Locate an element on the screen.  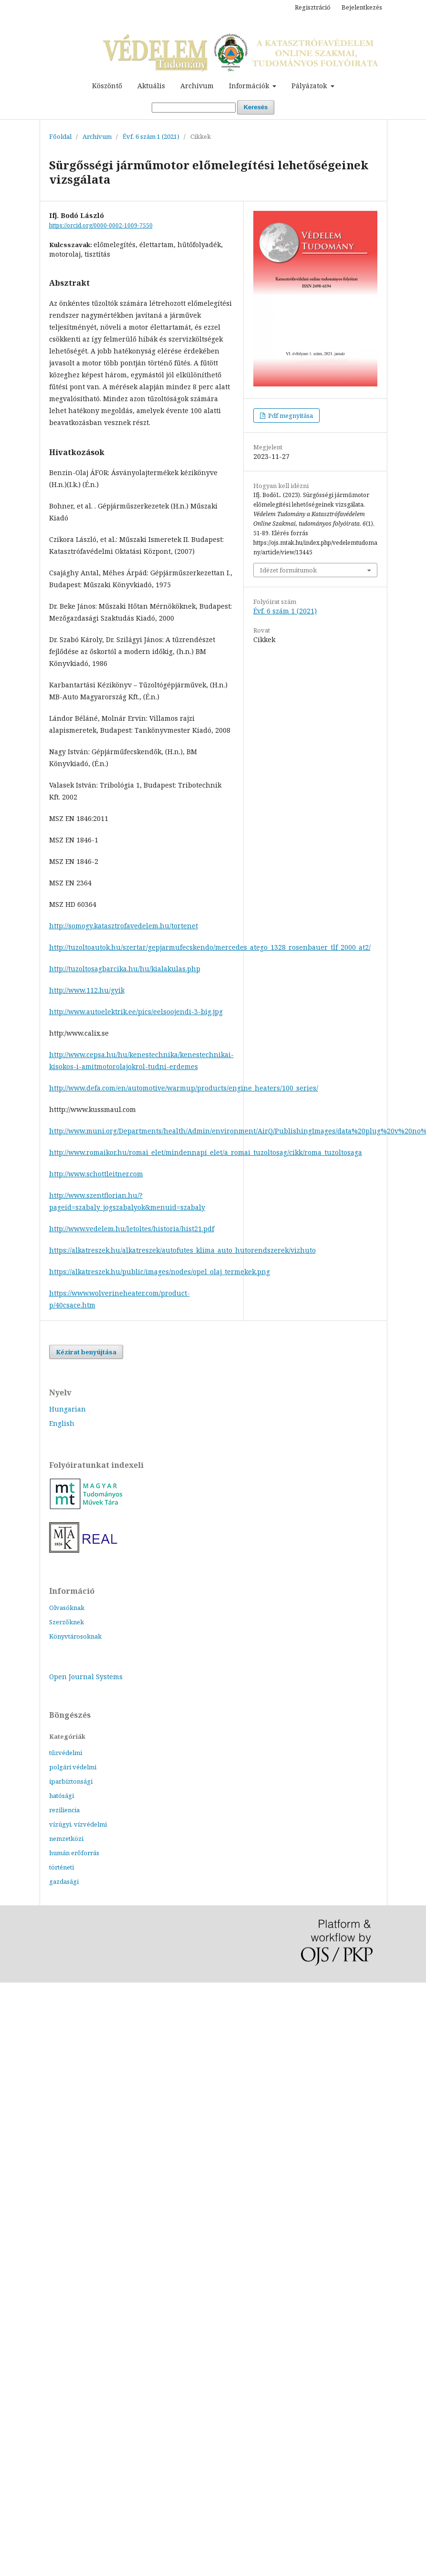
reziliencia is located at coordinates (64, 1810).